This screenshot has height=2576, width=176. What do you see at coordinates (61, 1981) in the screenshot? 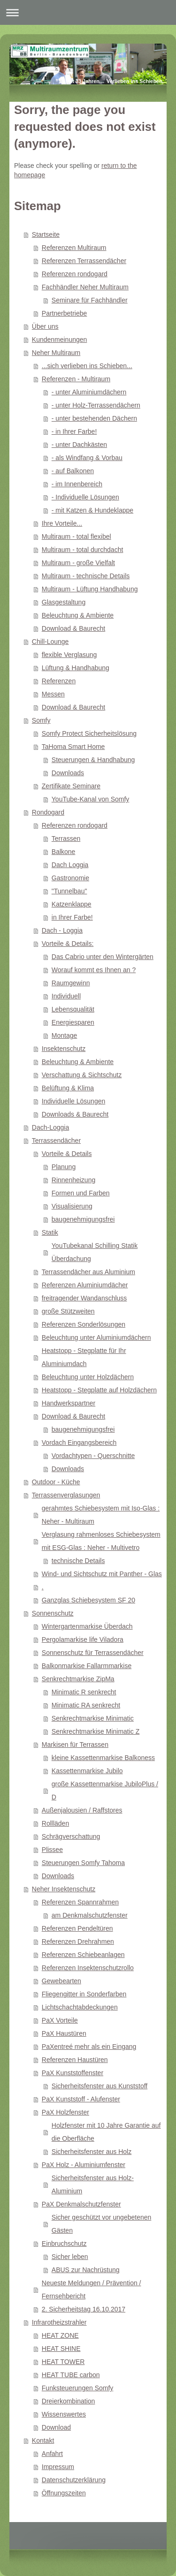
I see `Gewebearten` at bounding box center [61, 1981].